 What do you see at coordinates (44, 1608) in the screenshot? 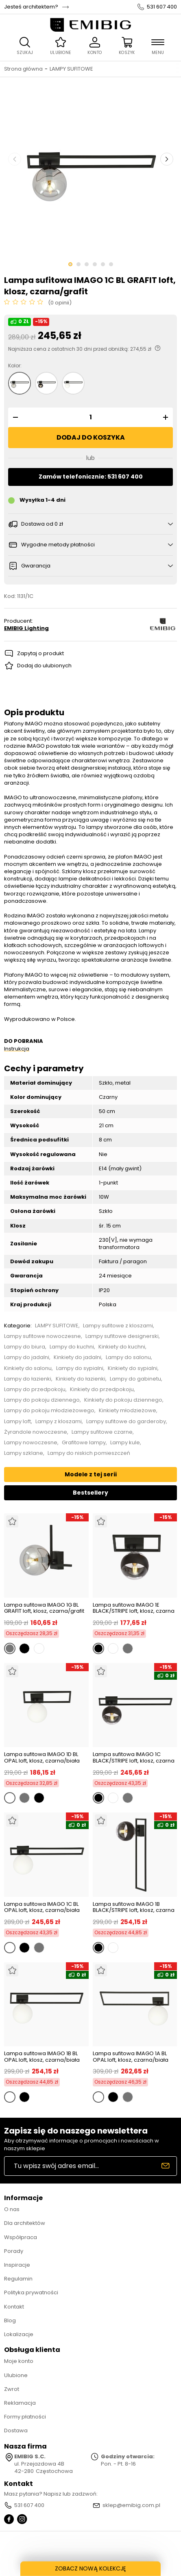
I see `Lampa sufitowa IMAGO 1G BL GRAFIT loft, klosz, czarna/grafit` at bounding box center [44, 1608].